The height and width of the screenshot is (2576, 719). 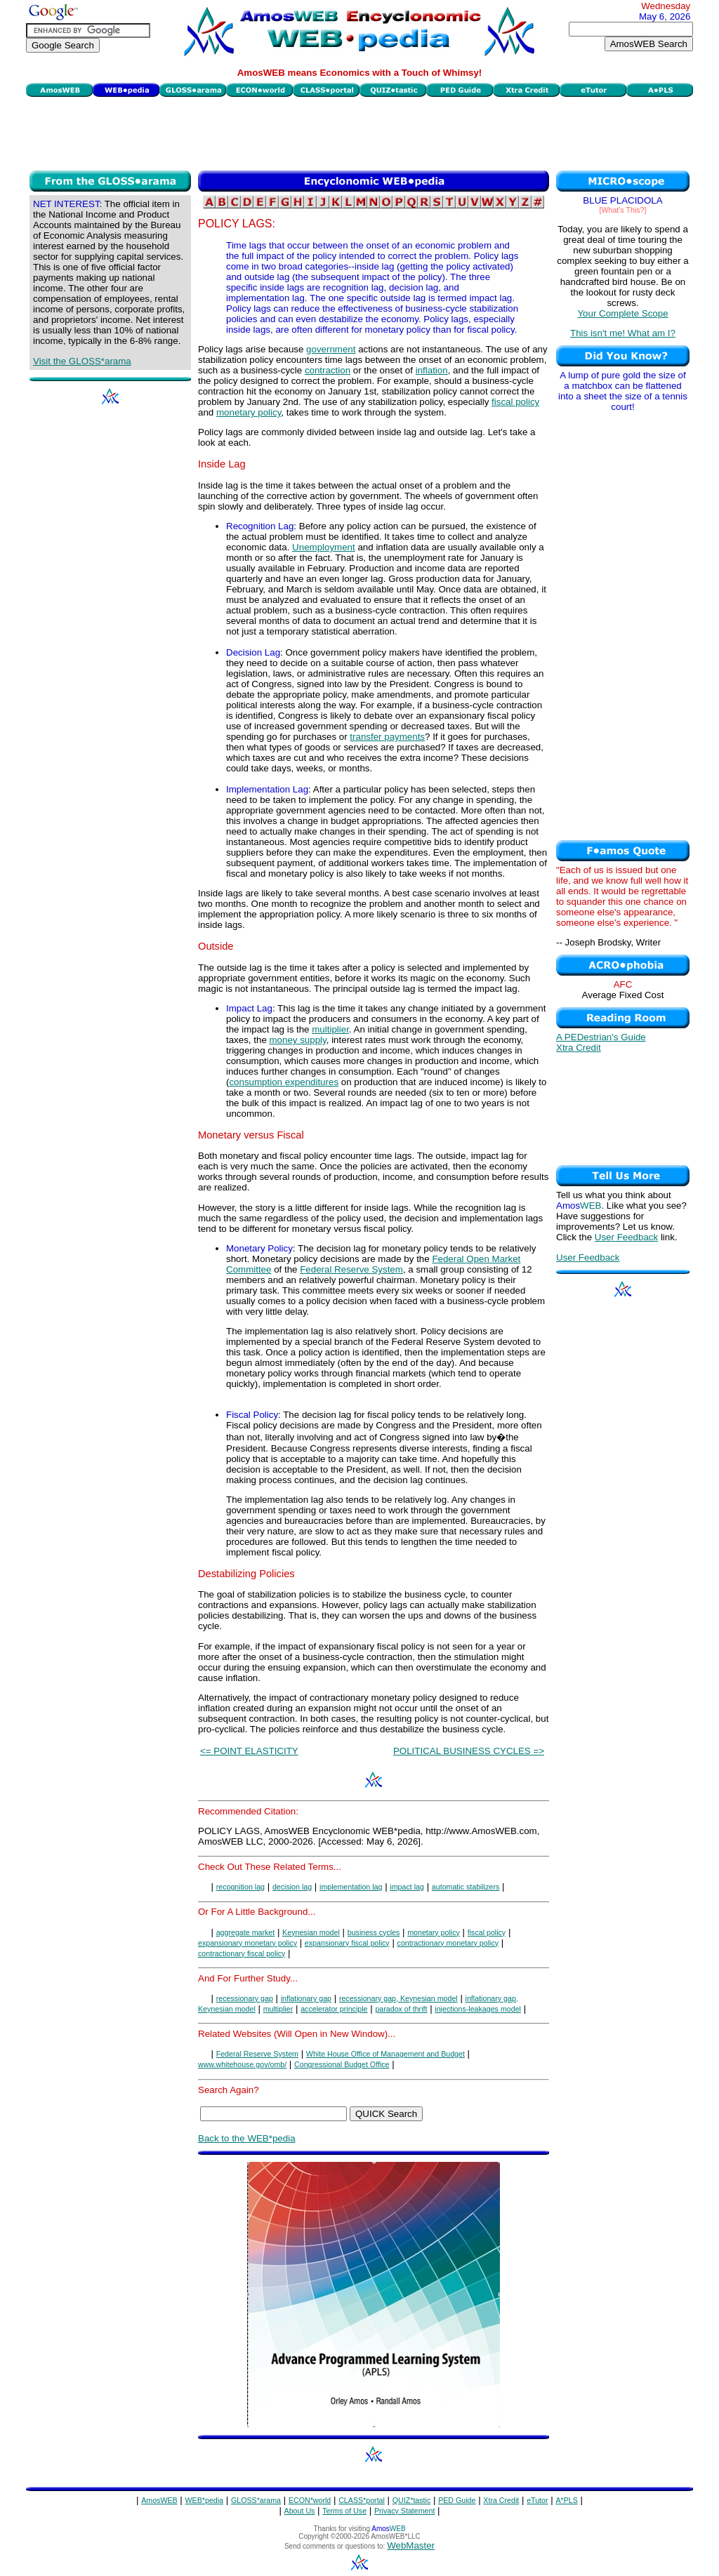 I want to click on fiscal policy, so click(x=515, y=402).